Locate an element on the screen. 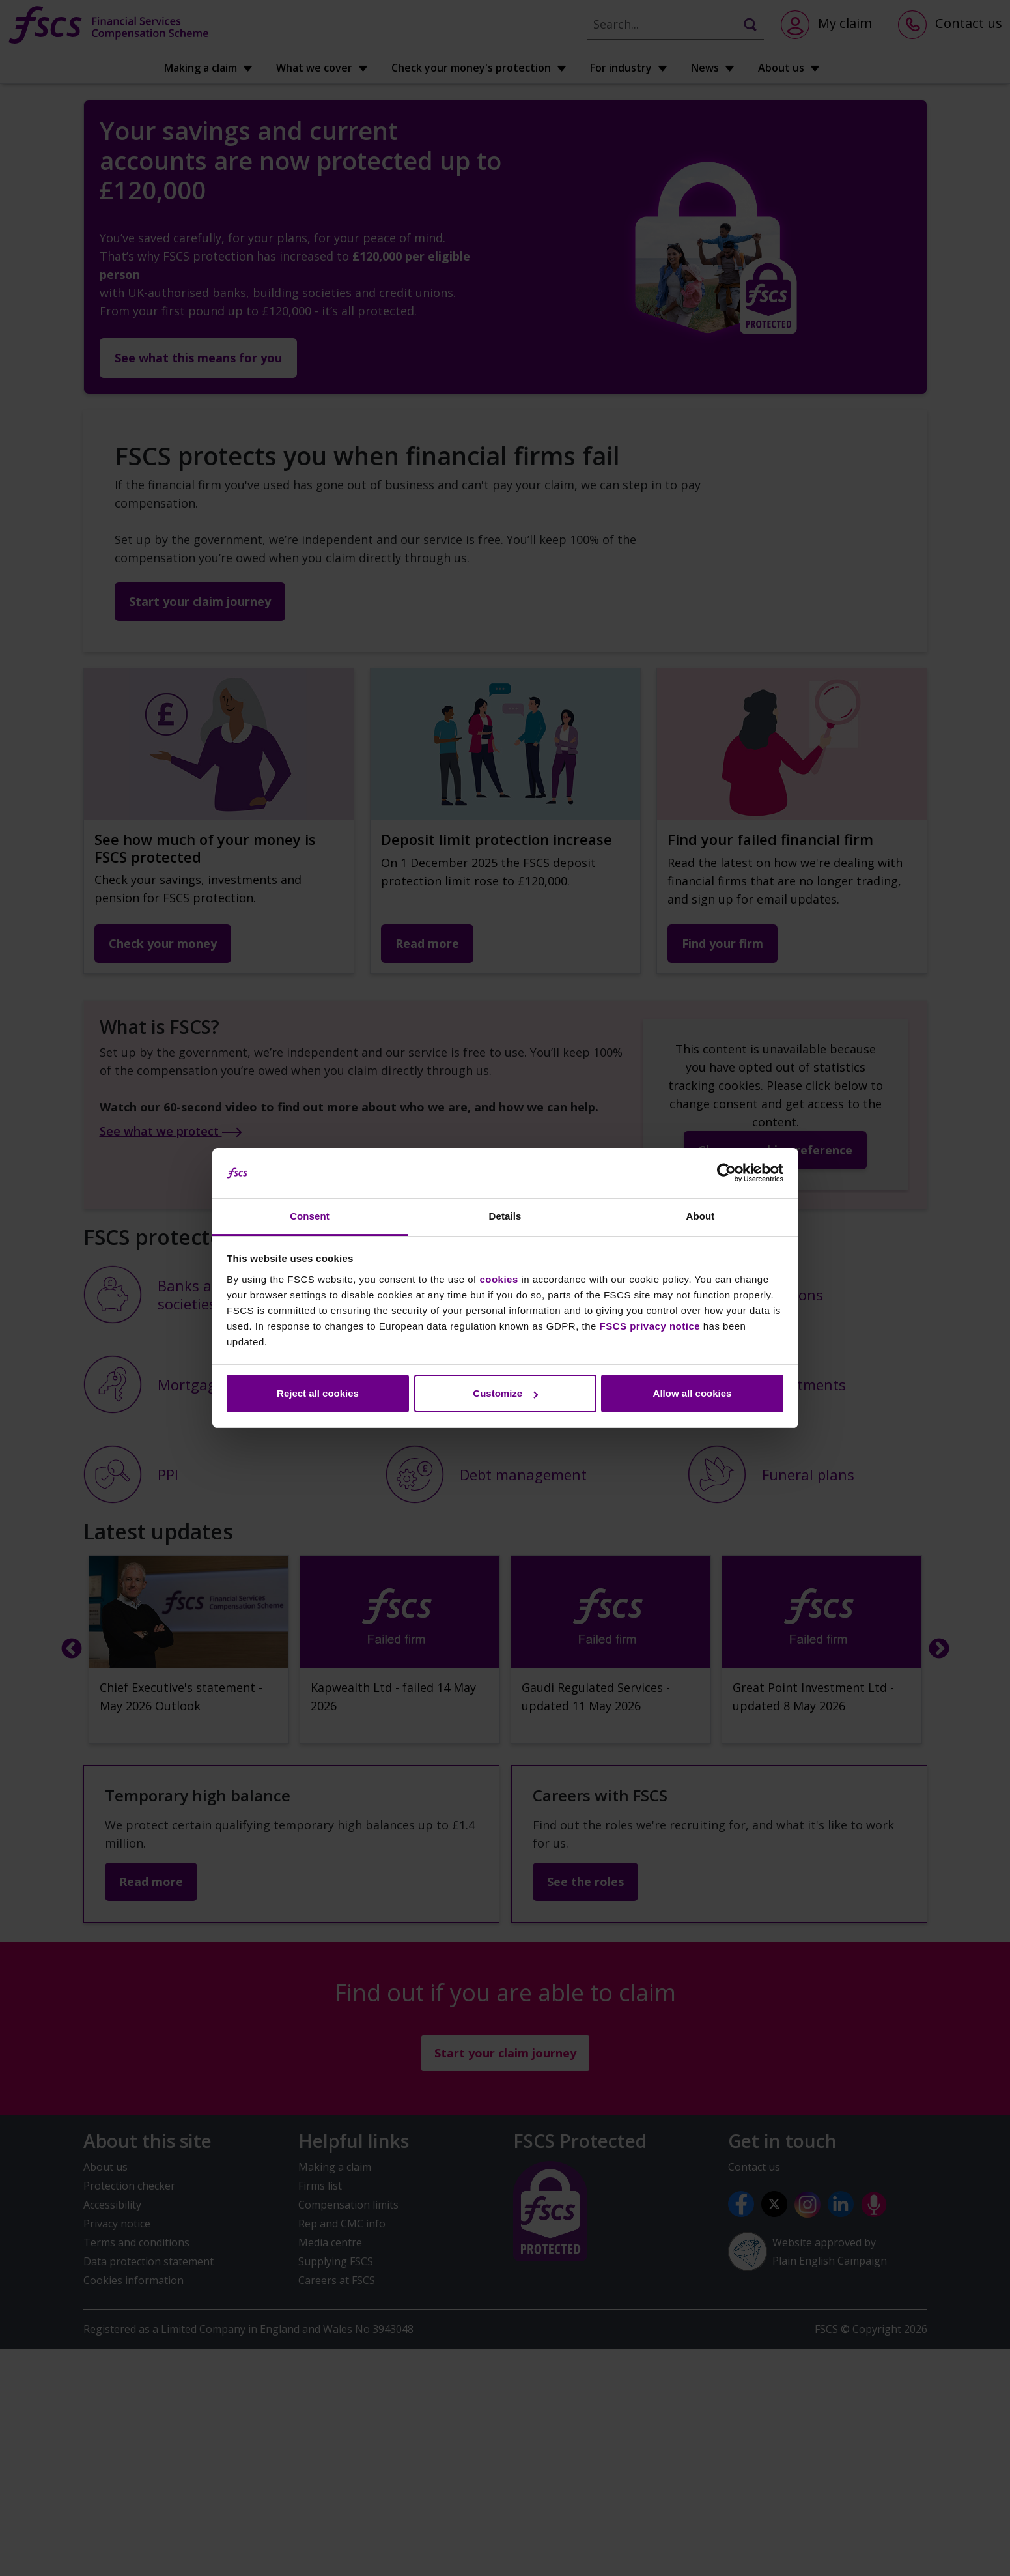 Image resolution: width=1010 pixels, height=2576 pixels. cookies is located at coordinates (498, 1279).